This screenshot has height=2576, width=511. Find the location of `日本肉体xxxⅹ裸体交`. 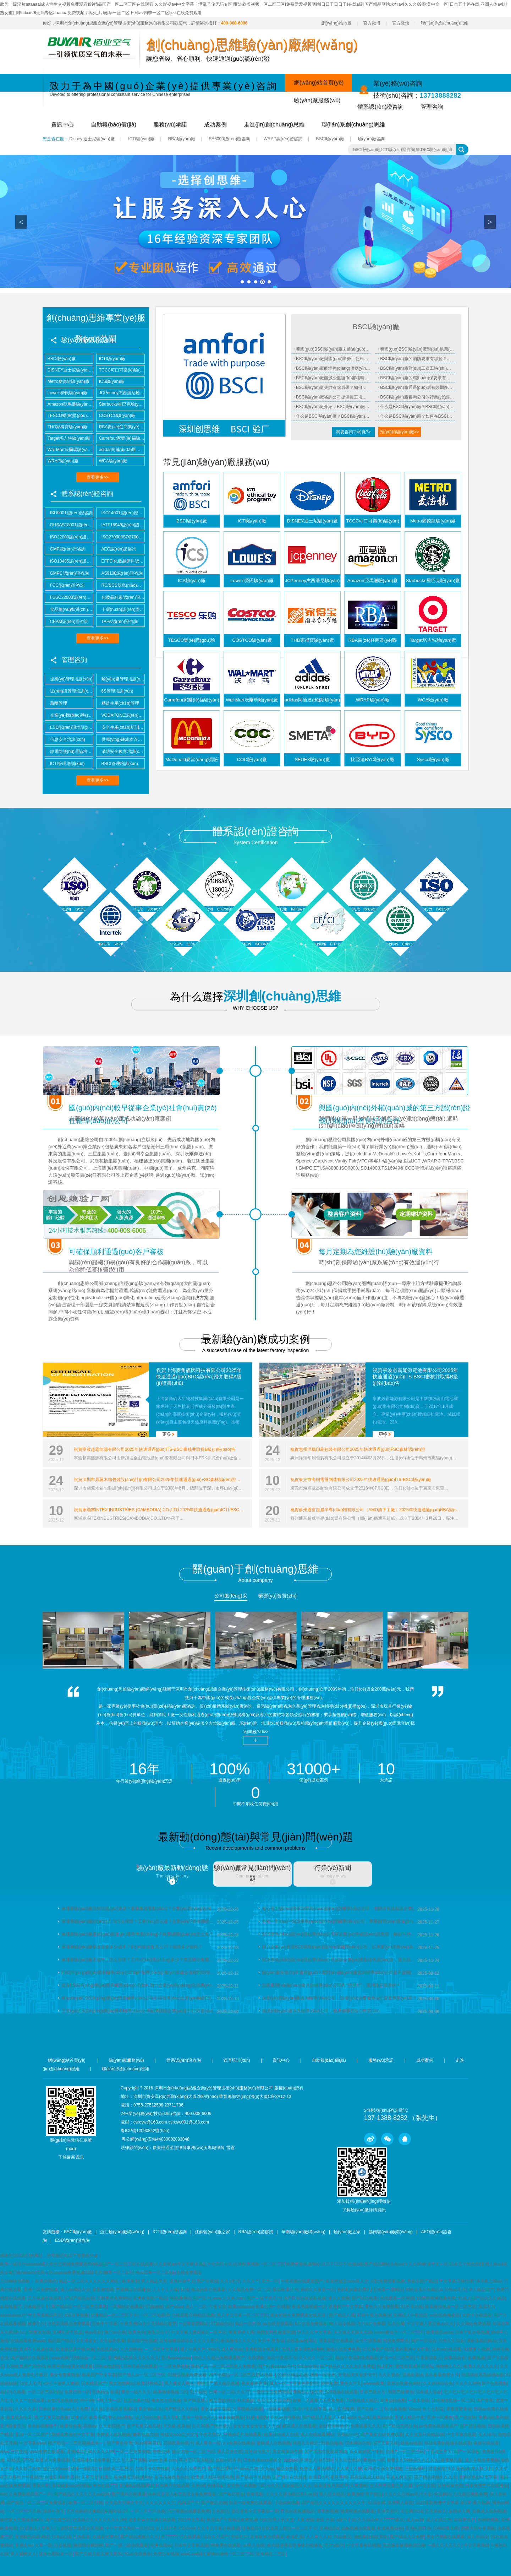

日本肉体xxxⅹ裸体交 is located at coordinates (262, 2460).